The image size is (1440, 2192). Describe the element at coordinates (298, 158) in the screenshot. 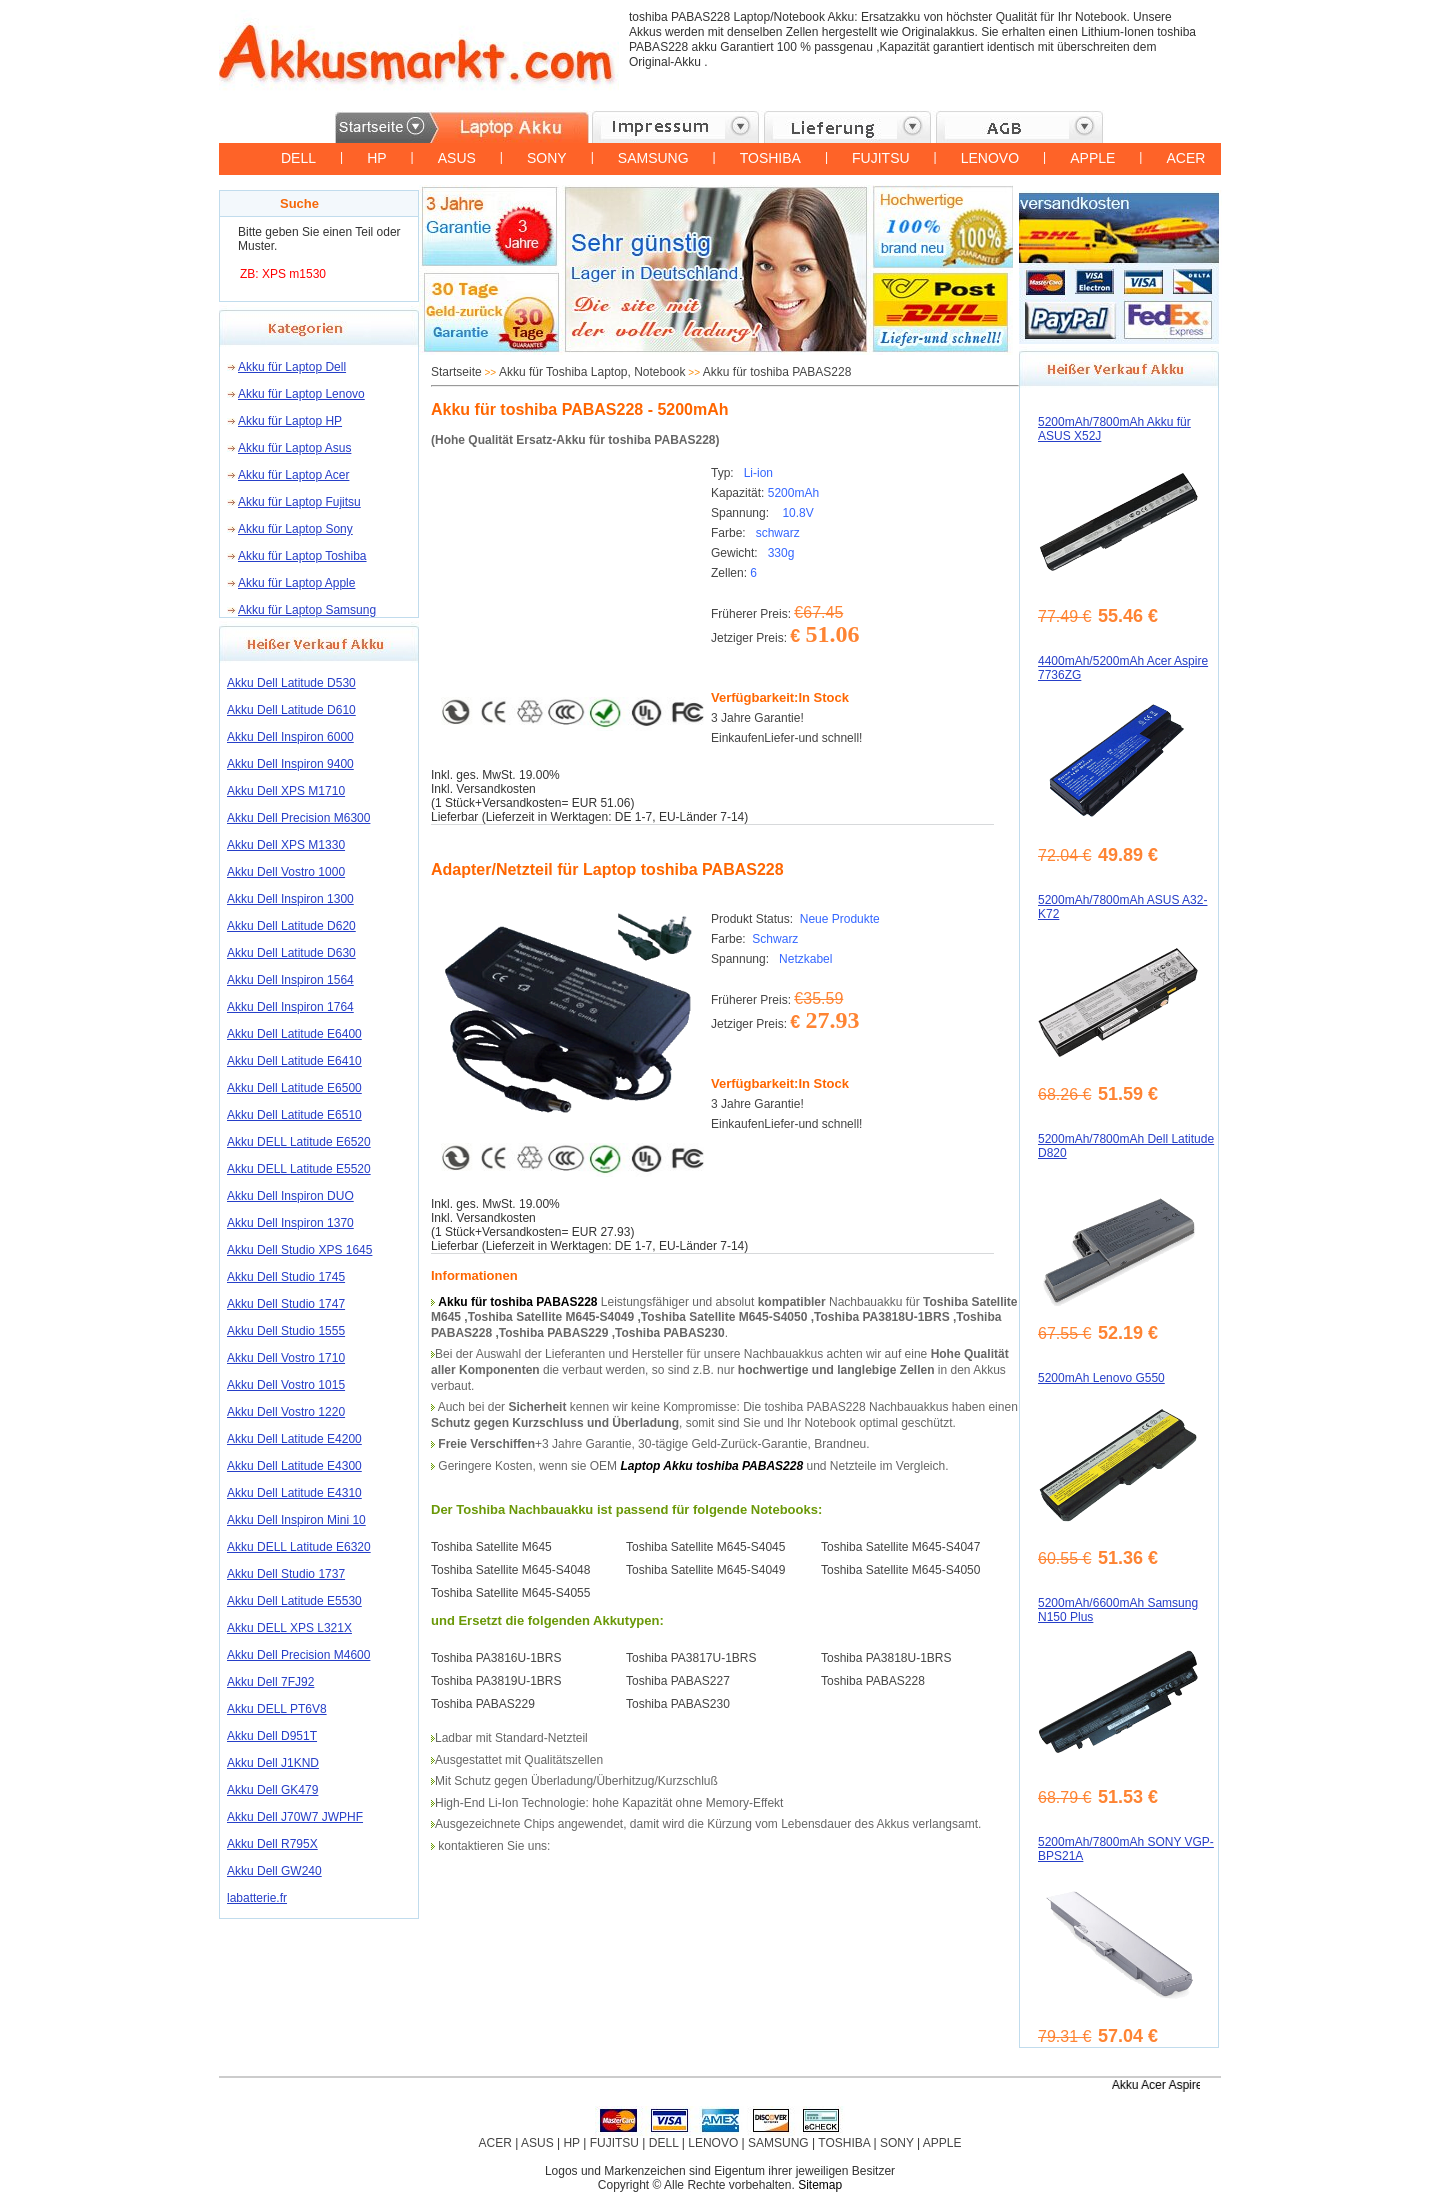

I see `DELL` at that location.